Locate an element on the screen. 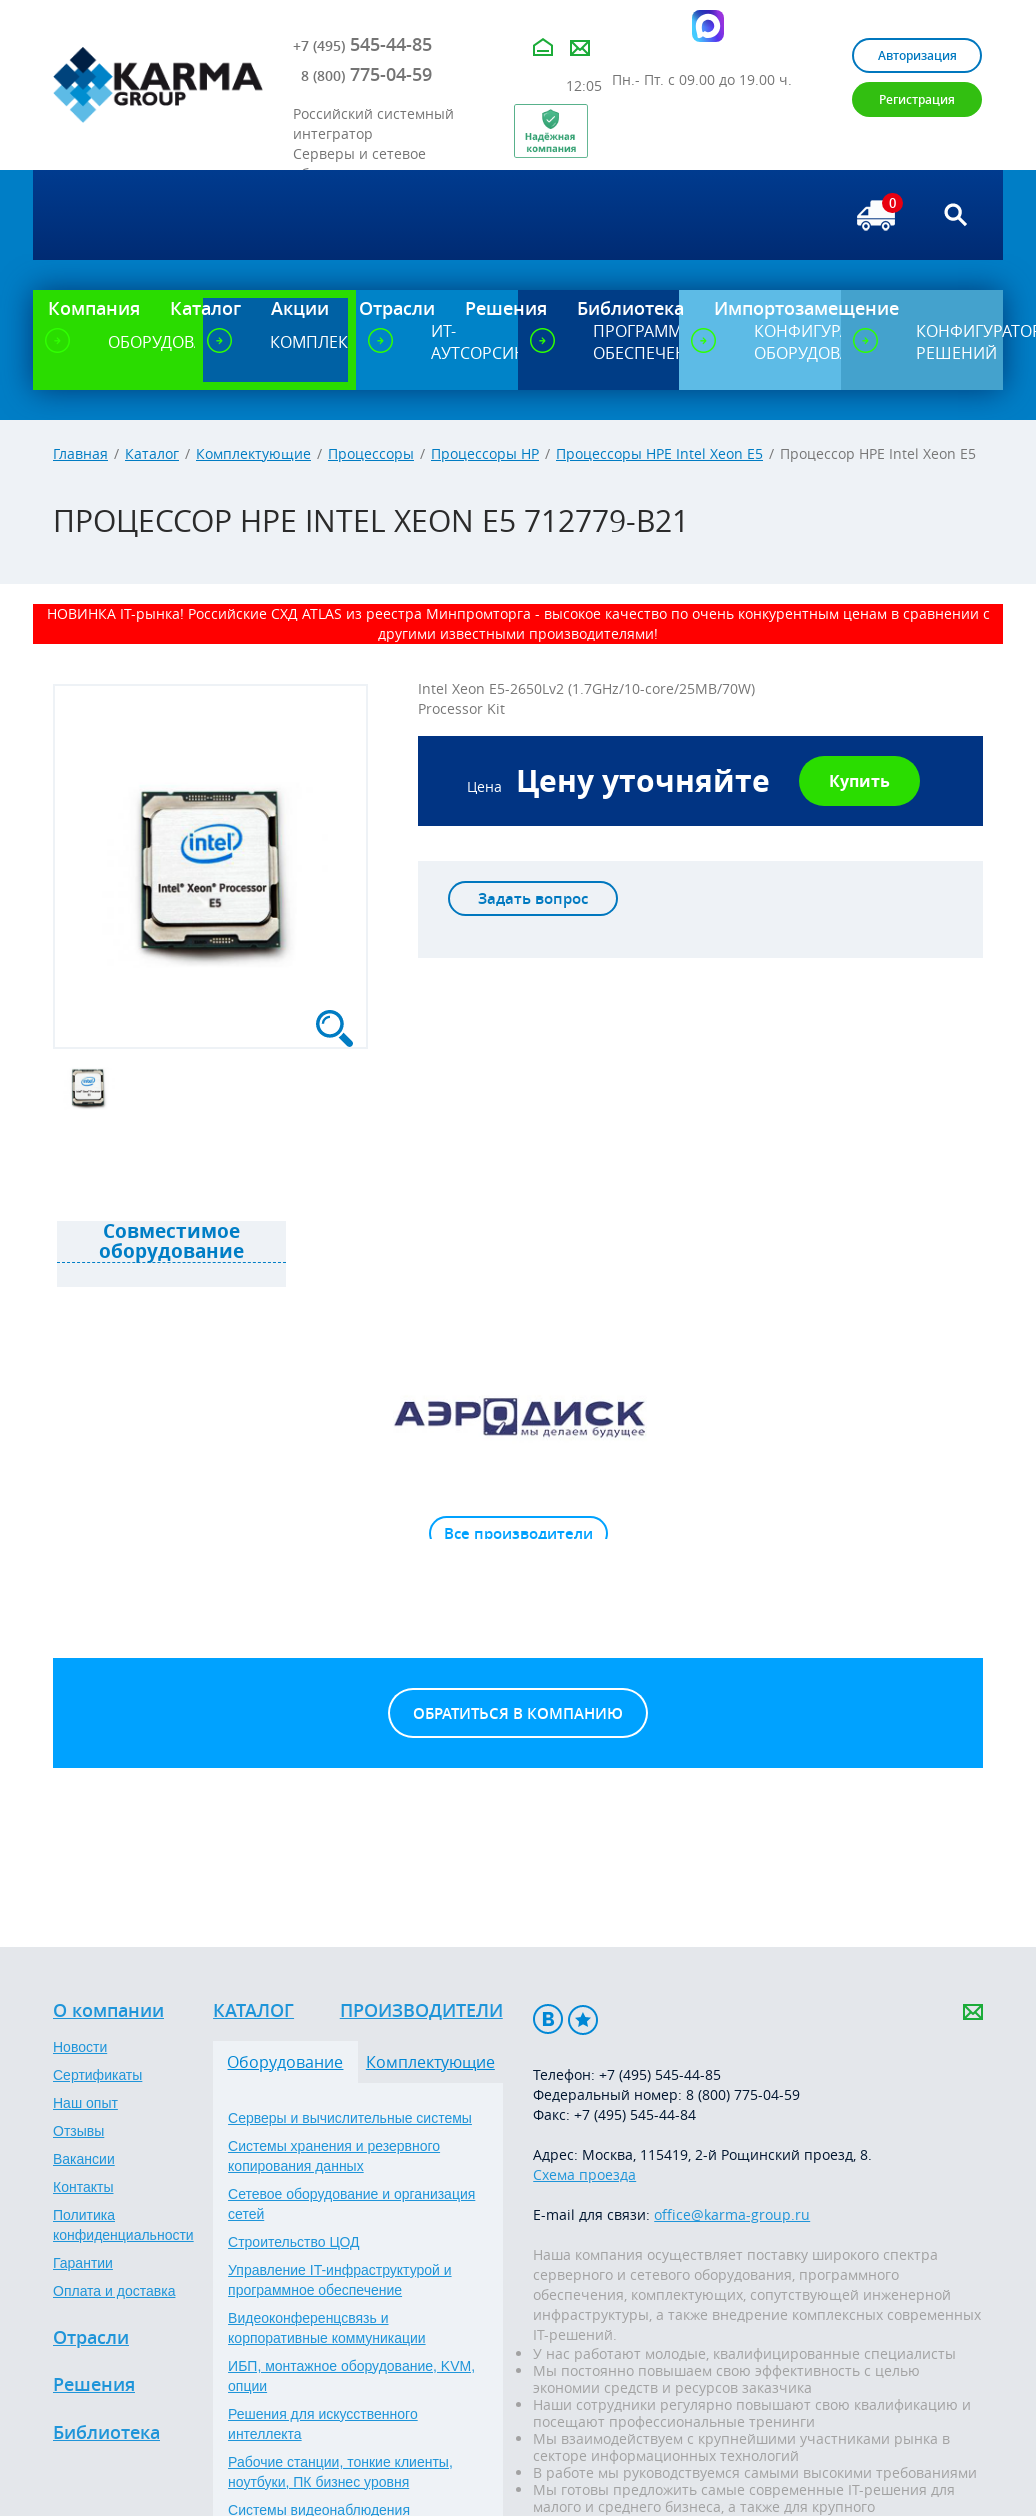 This screenshot has height=2516, width=1036. Серверы и вычислительные системы is located at coordinates (350, 2118).